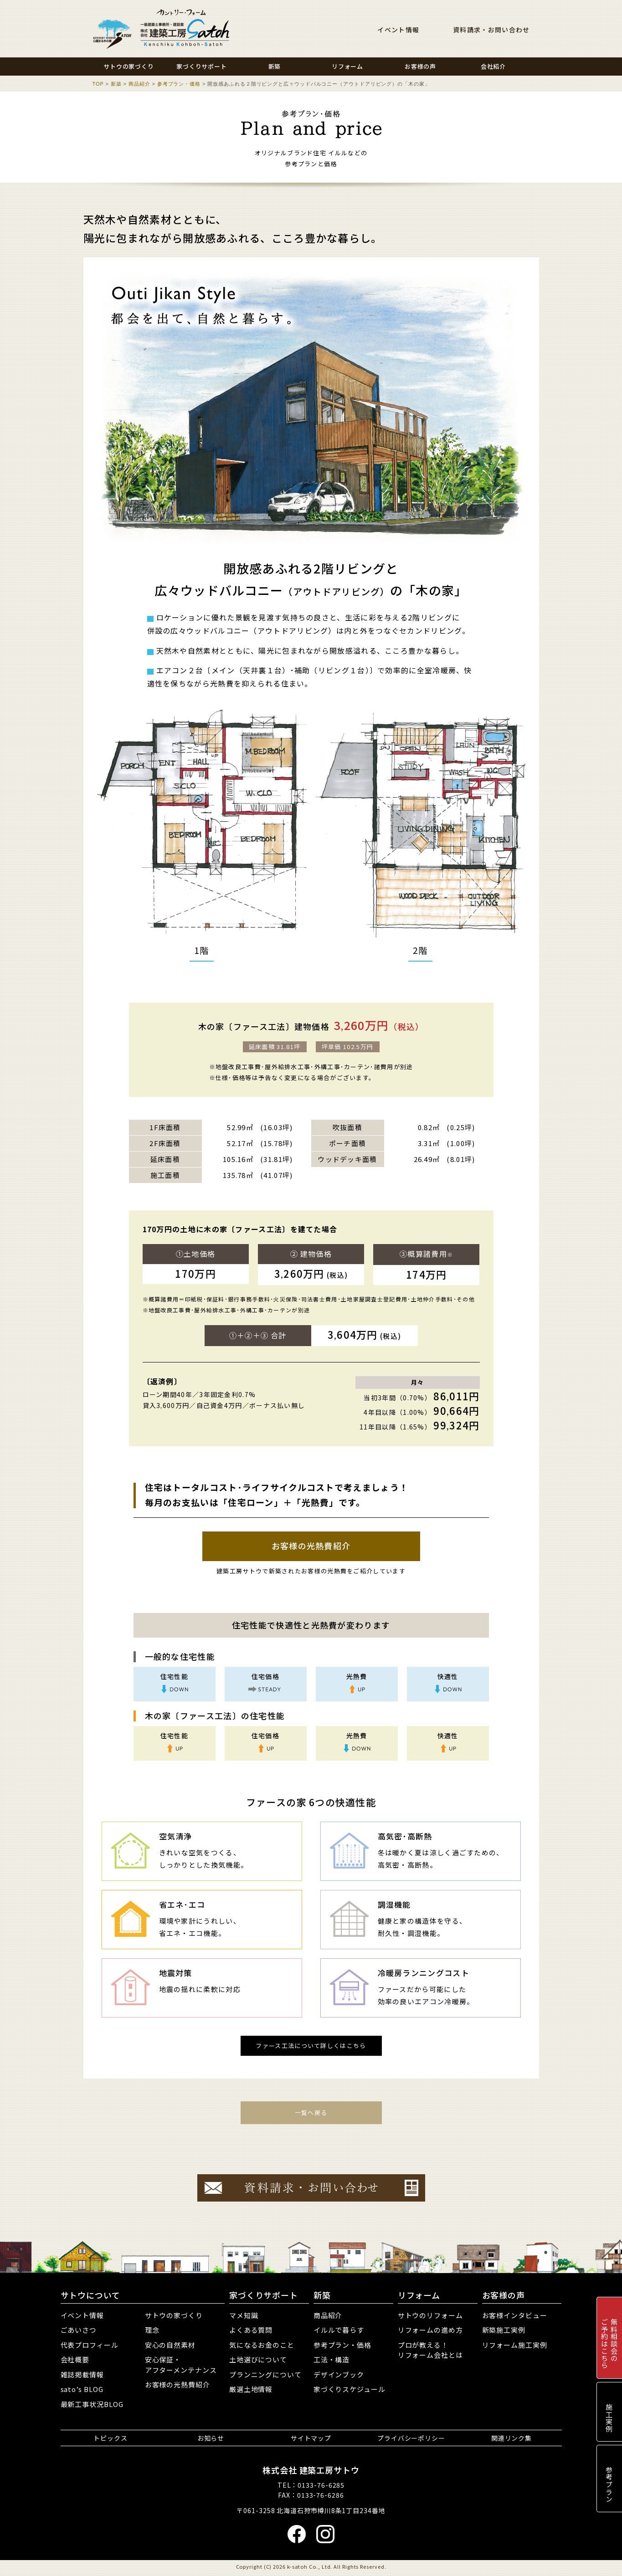  What do you see at coordinates (503, 2330) in the screenshot?
I see `新築施工実例` at bounding box center [503, 2330].